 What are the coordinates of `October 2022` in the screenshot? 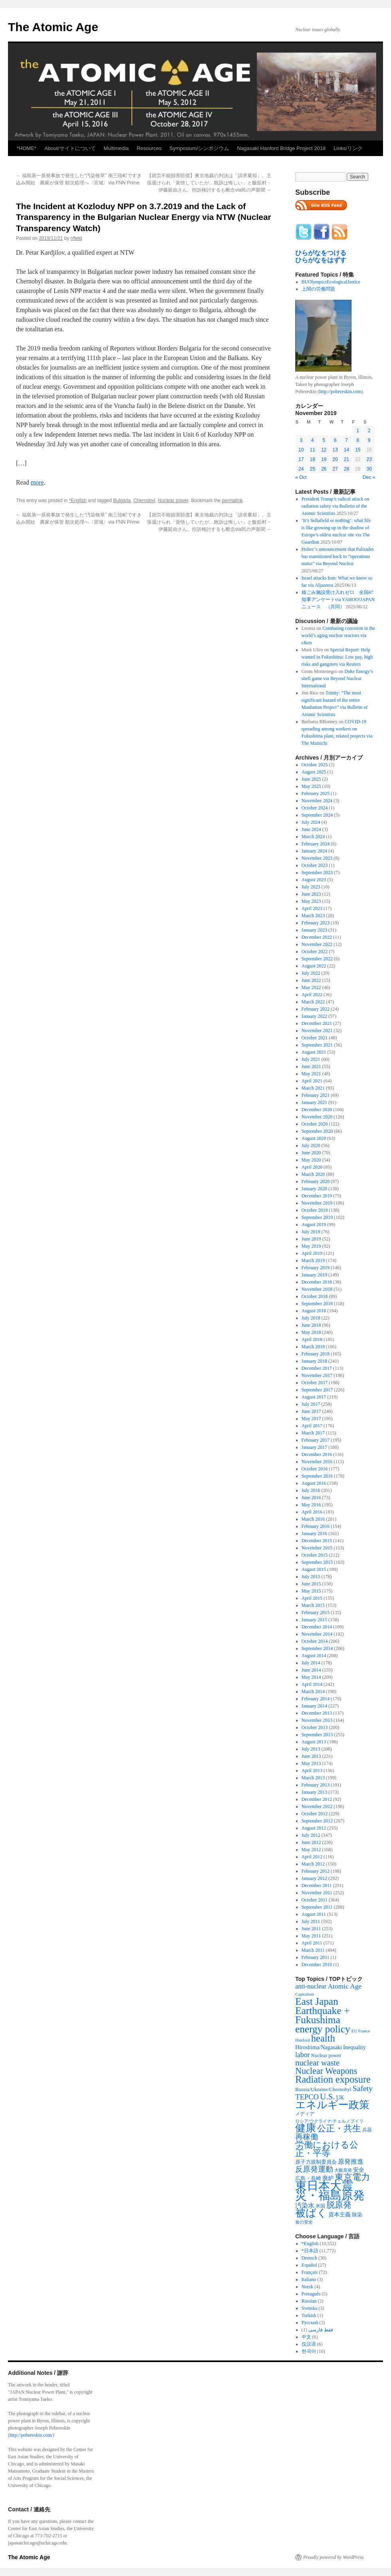 It's located at (315, 951).